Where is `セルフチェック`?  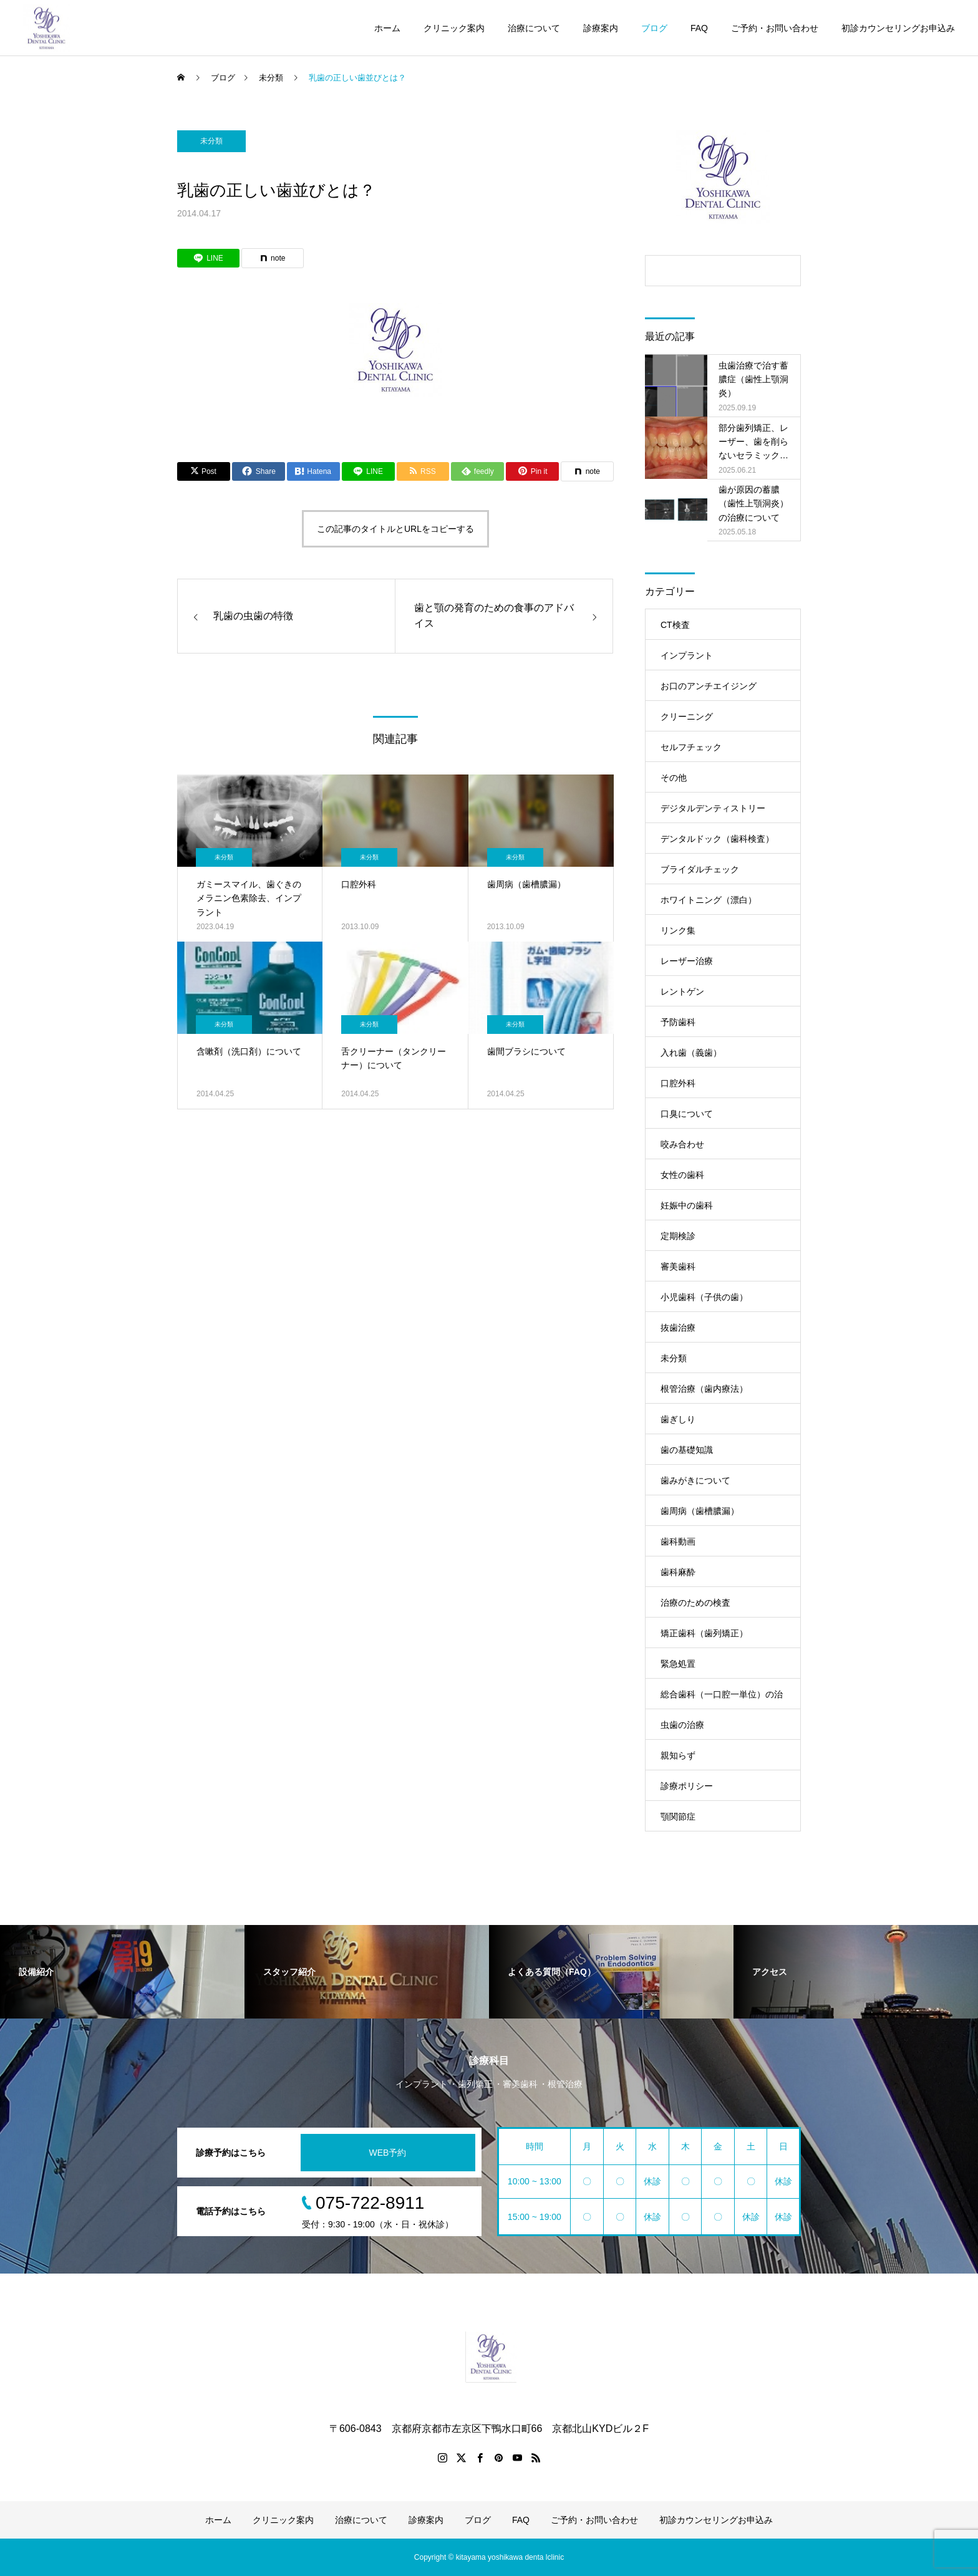 セルフチェック is located at coordinates (691, 747).